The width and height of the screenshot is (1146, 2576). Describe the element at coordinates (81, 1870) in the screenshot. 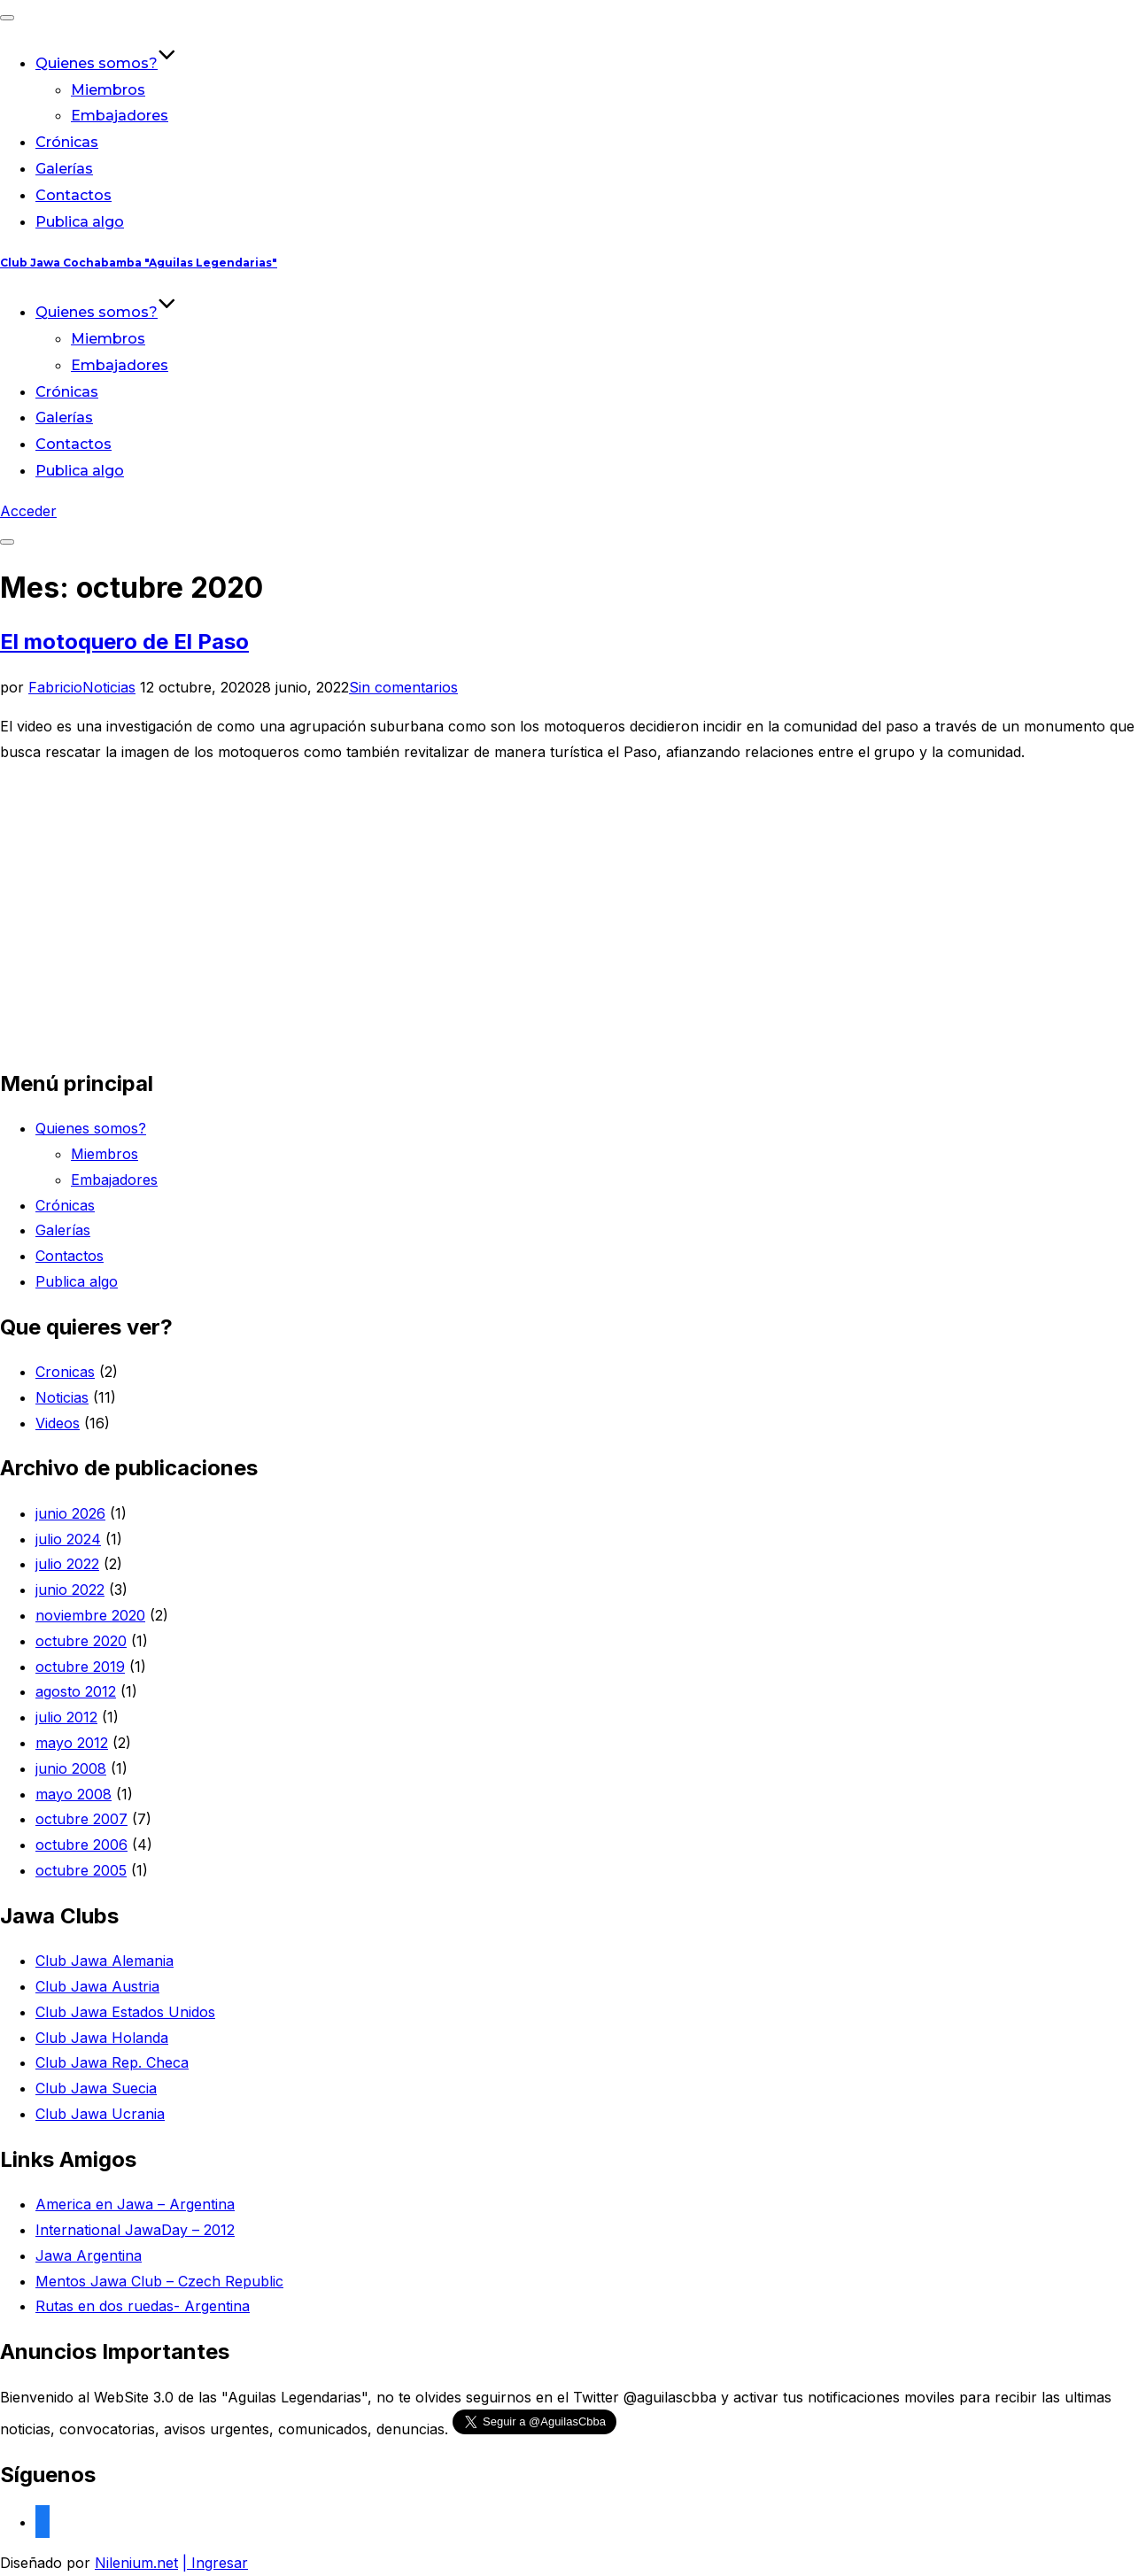

I see `octubre 2005` at that location.